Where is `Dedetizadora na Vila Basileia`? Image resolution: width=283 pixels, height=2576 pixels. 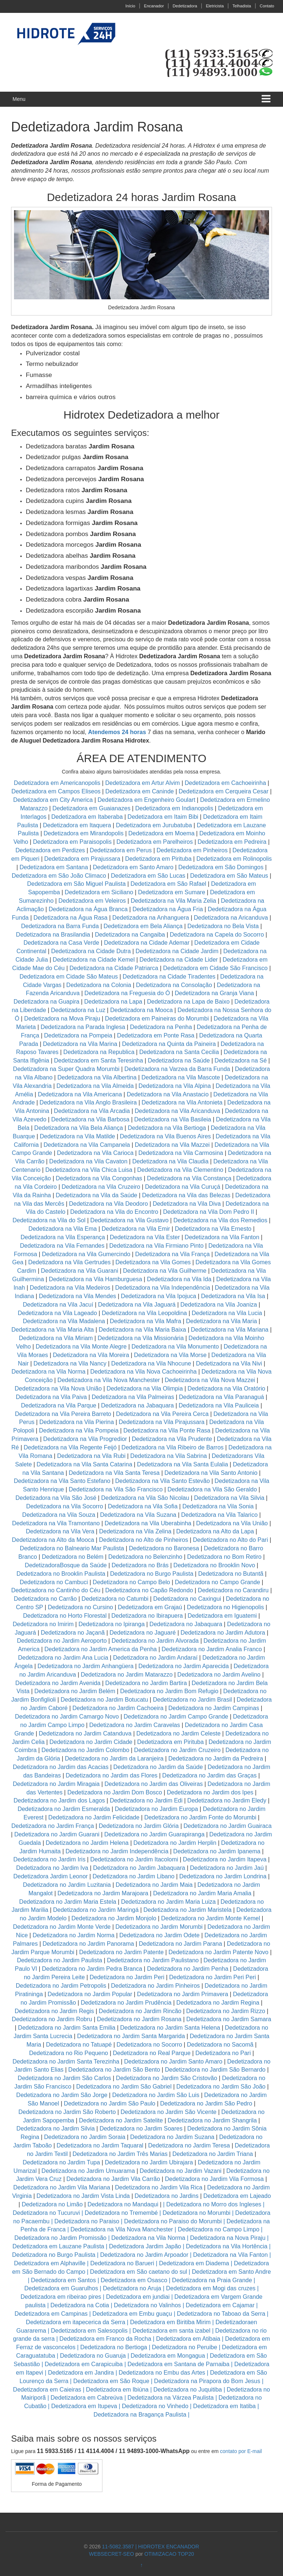
Dedetizadora na Vila Basileia is located at coordinates (172, 1119).